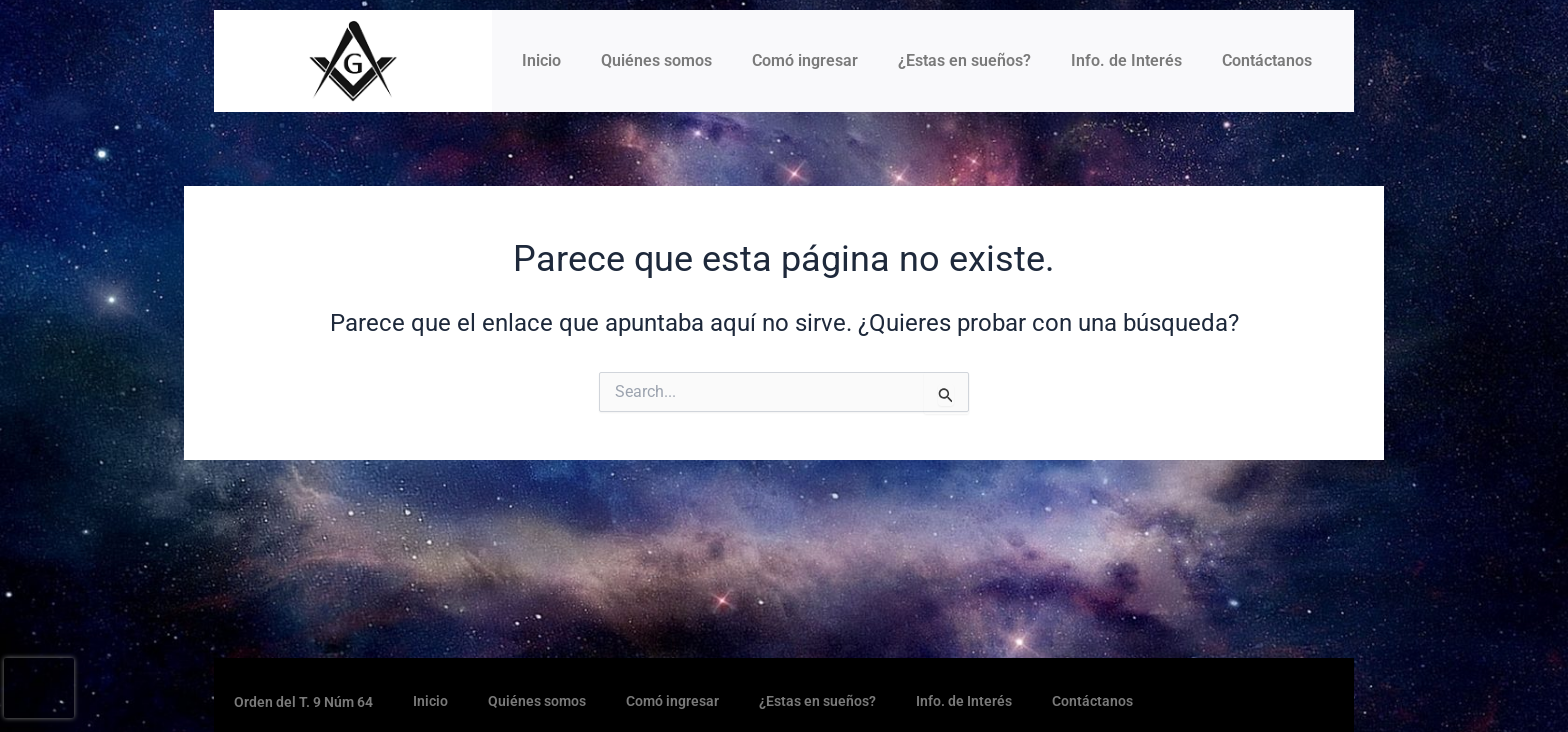  What do you see at coordinates (1126, 60) in the screenshot?
I see `Info. de Interés` at bounding box center [1126, 60].